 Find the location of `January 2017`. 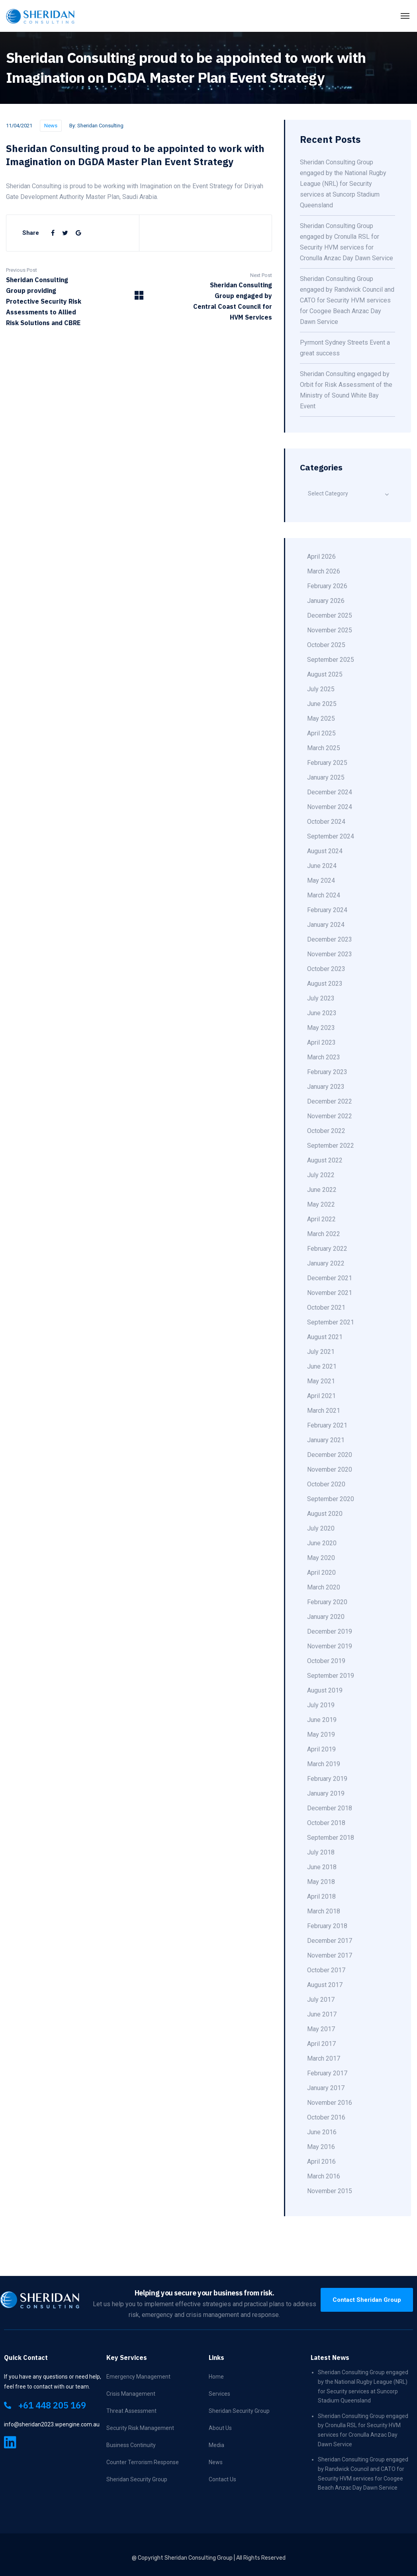

January 2017 is located at coordinates (326, 2088).